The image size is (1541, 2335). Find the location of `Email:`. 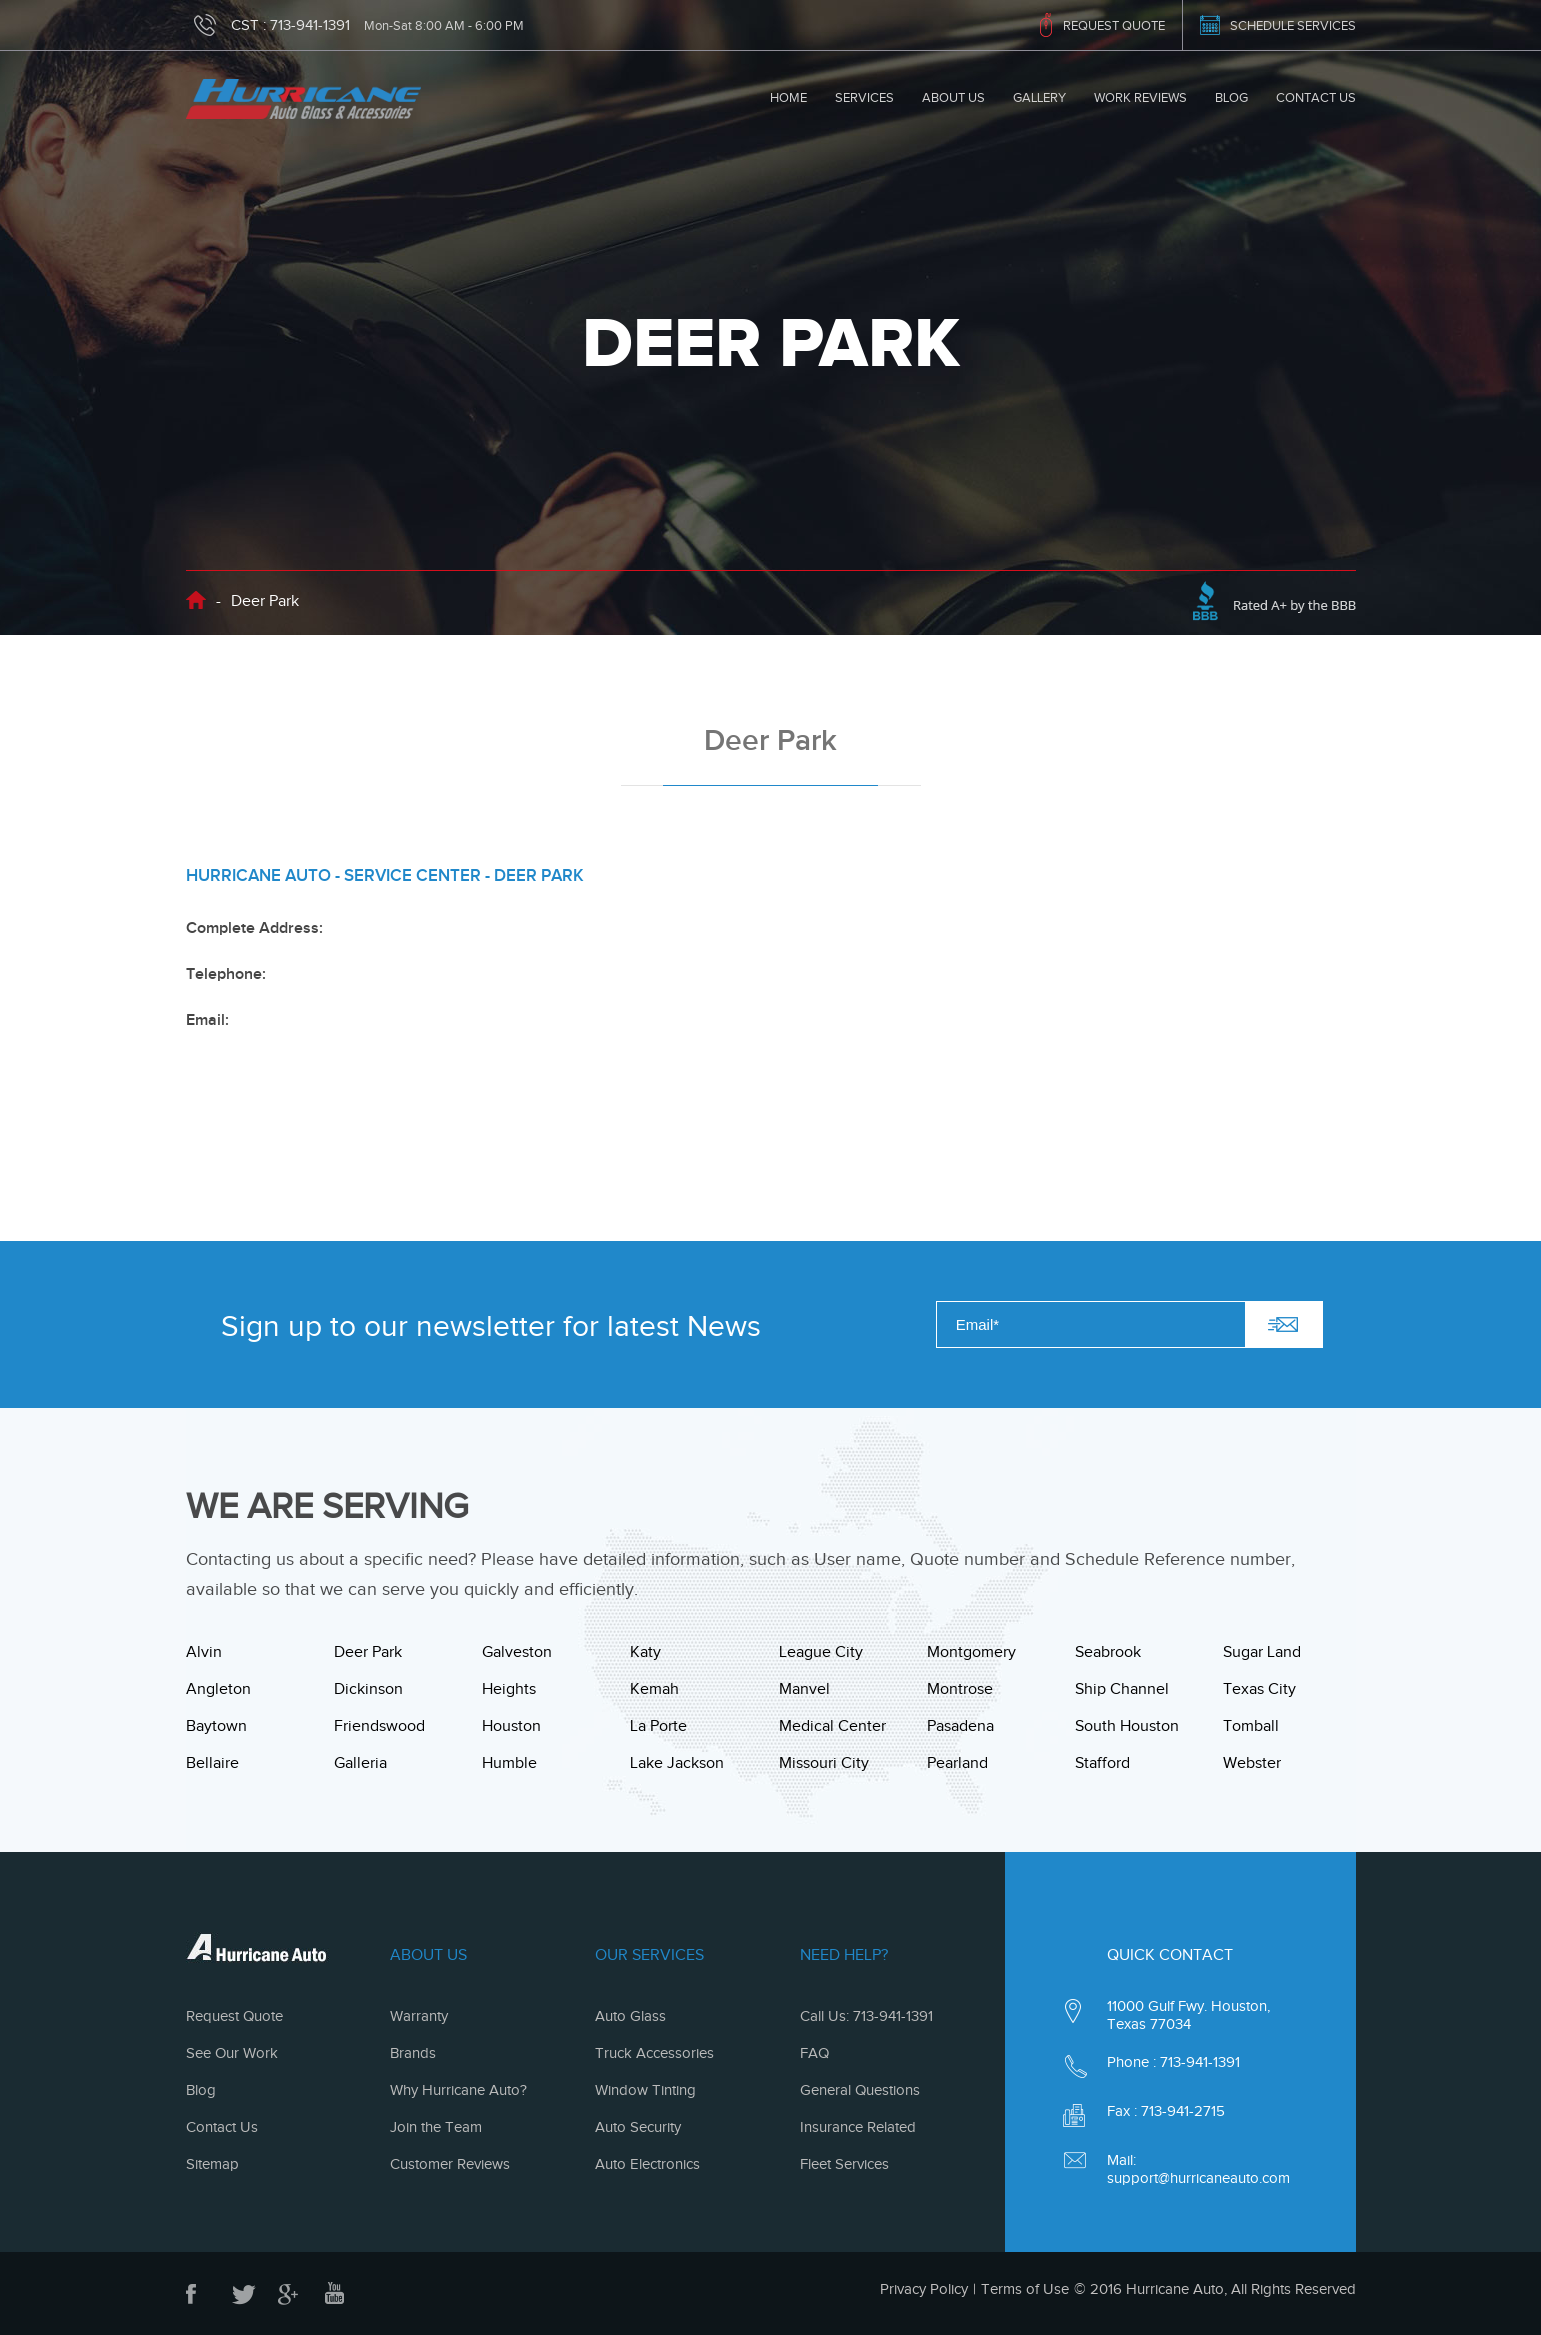

Email: is located at coordinates (207, 1020).